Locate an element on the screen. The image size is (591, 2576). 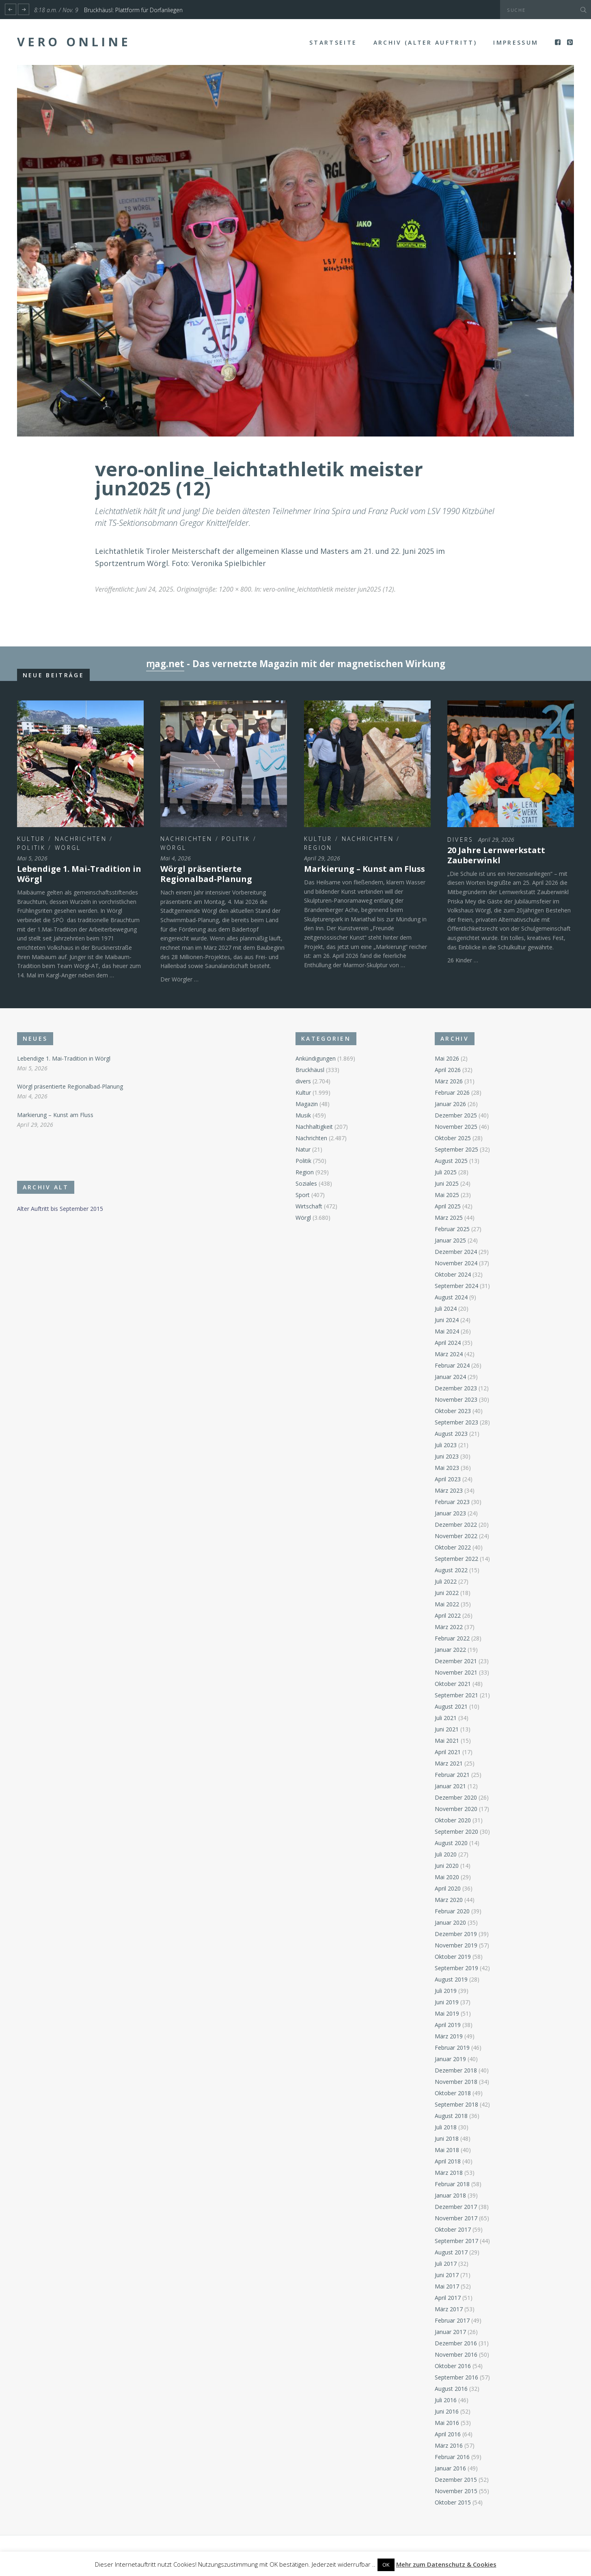
Alter Auftritt bis September 2015 is located at coordinates (60, 1208).